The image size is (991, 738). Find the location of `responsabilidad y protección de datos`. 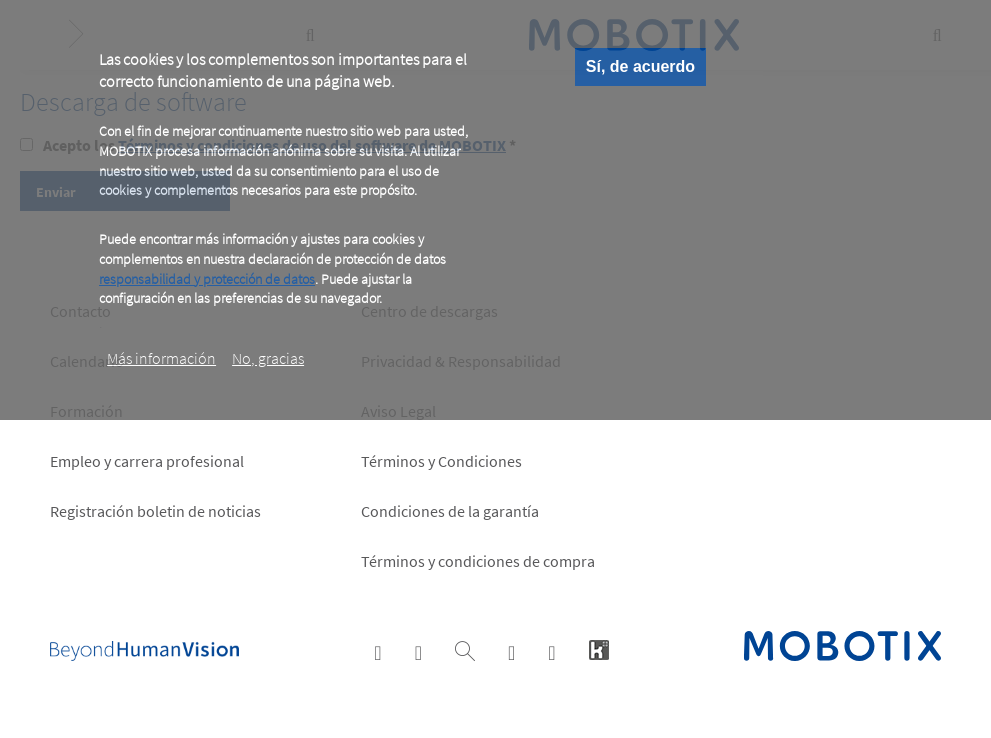

responsabilidad y protección de datos is located at coordinates (207, 279).